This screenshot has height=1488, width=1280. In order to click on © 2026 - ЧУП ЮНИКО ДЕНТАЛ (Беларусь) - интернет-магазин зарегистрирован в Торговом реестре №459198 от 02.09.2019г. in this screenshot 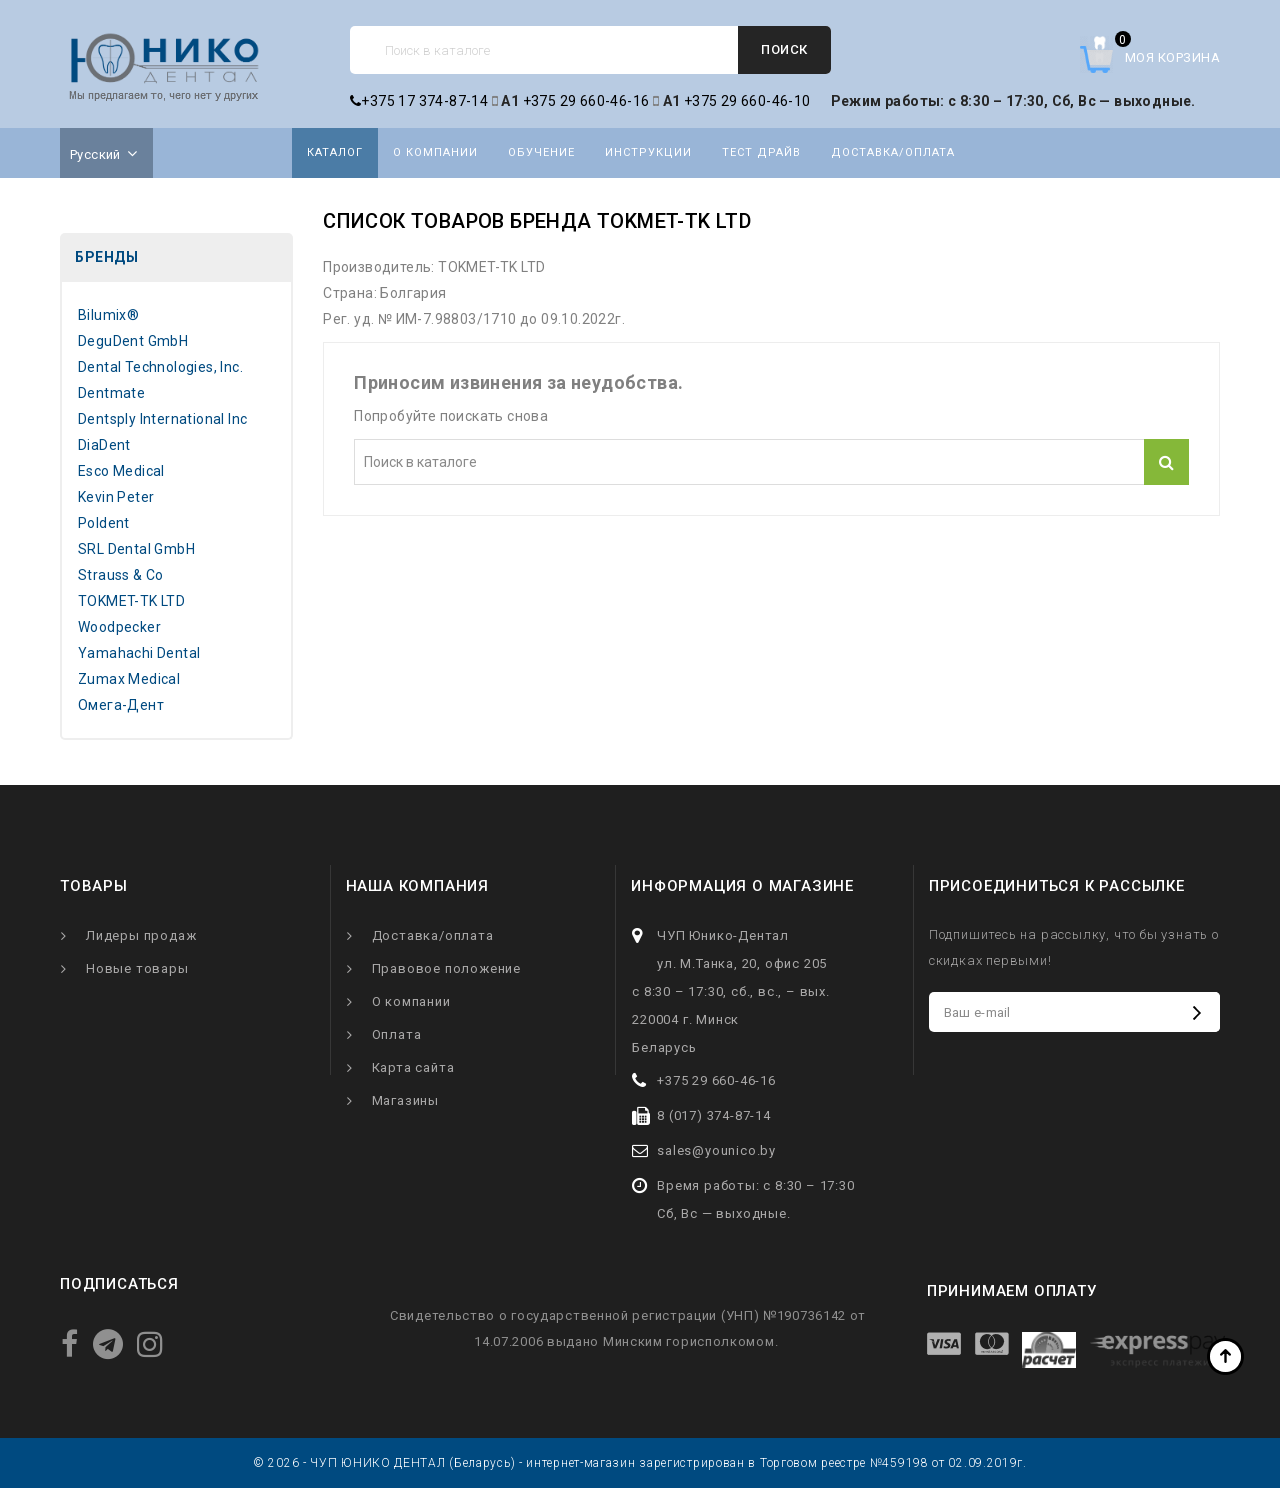, I will do `click(640, 1463)`.